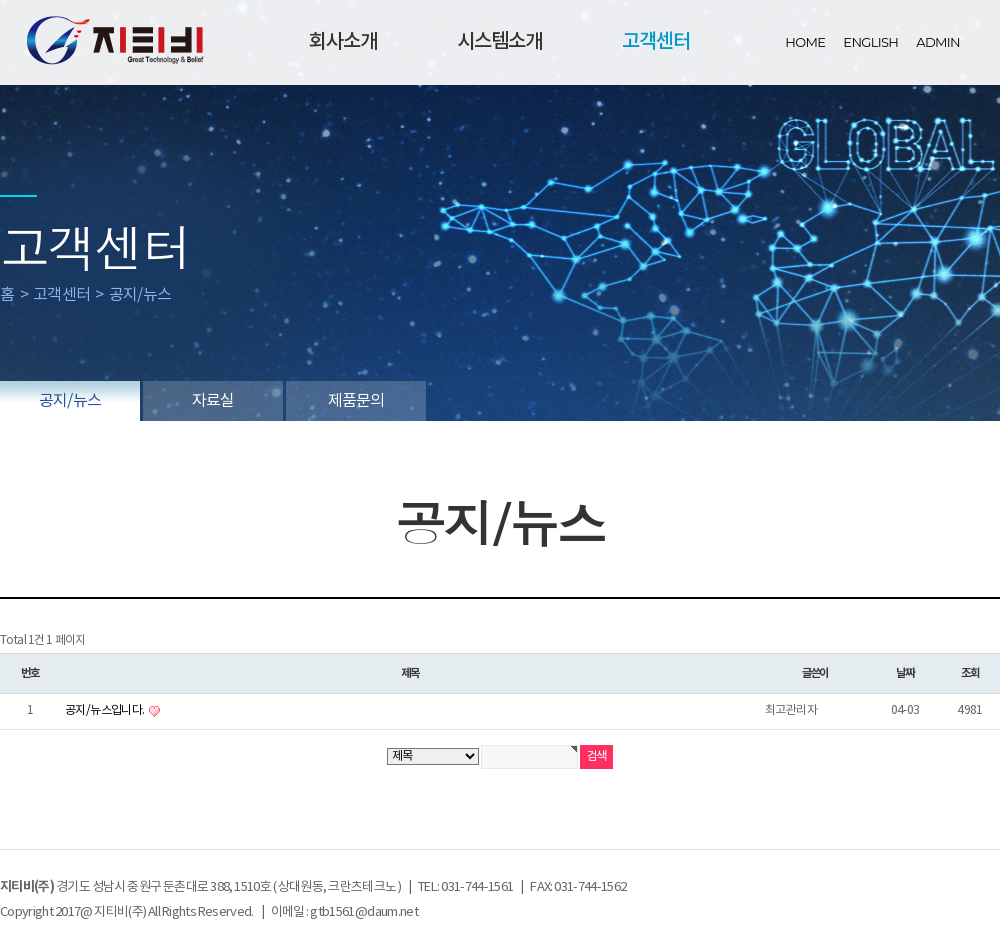 The height and width of the screenshot is (949, 1000). Describe the element at coordinates (905, 673) in the screenshot. I see `날짜` at that location.